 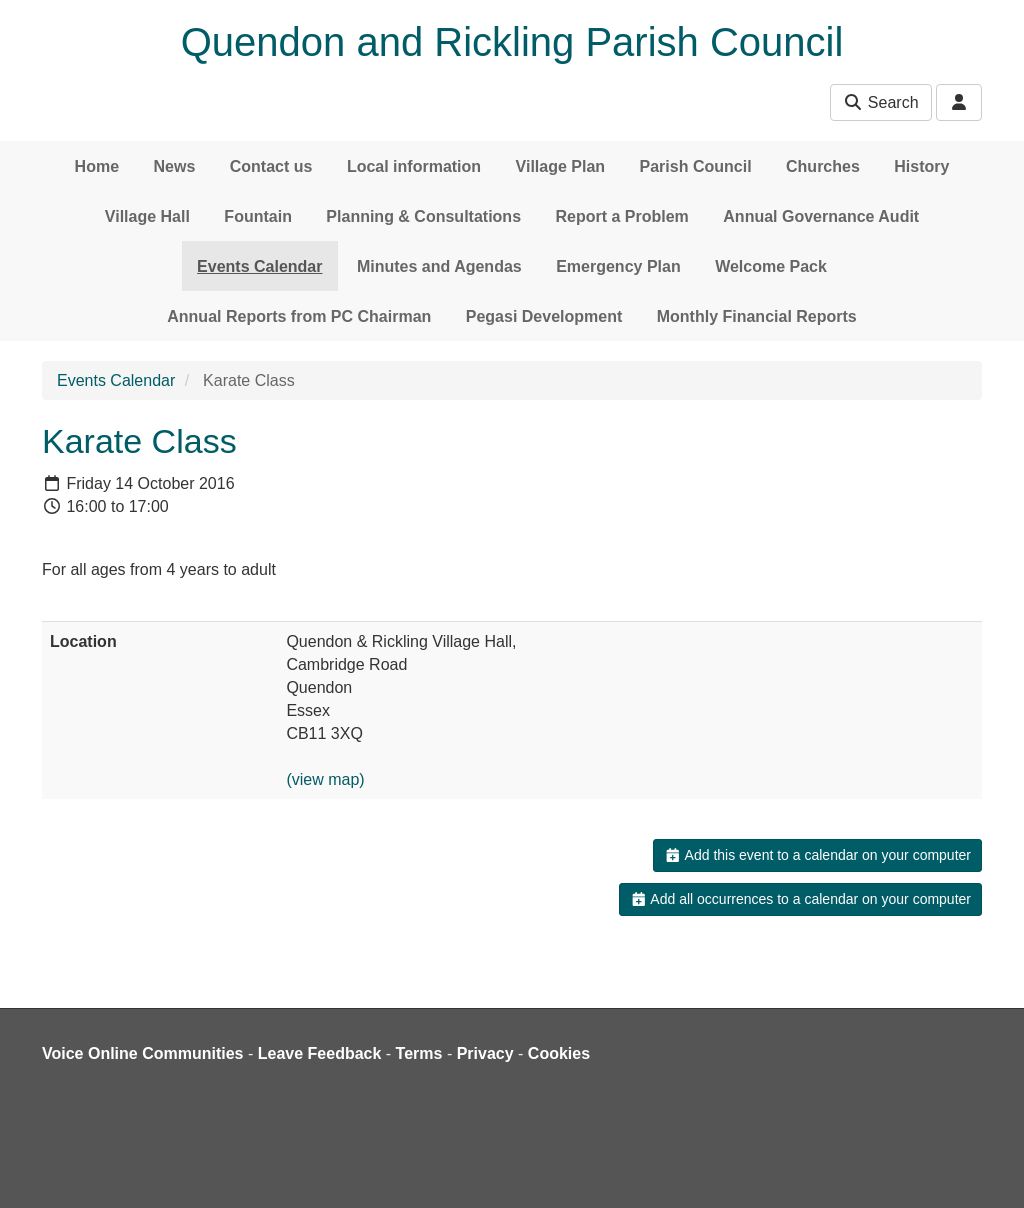 I want to click on (view map), so click(x=325, y=779).